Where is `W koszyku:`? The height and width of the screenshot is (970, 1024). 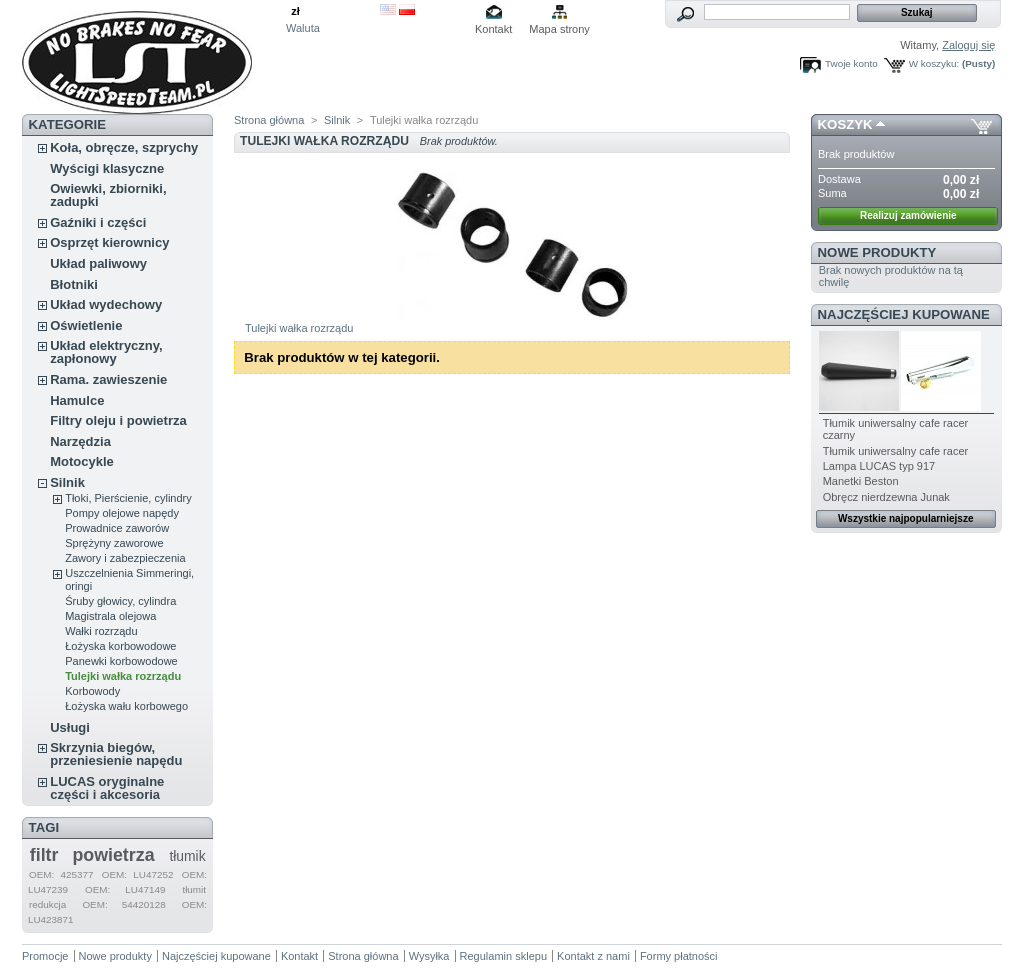 W koszyku: is located at coordinates (934, 63).